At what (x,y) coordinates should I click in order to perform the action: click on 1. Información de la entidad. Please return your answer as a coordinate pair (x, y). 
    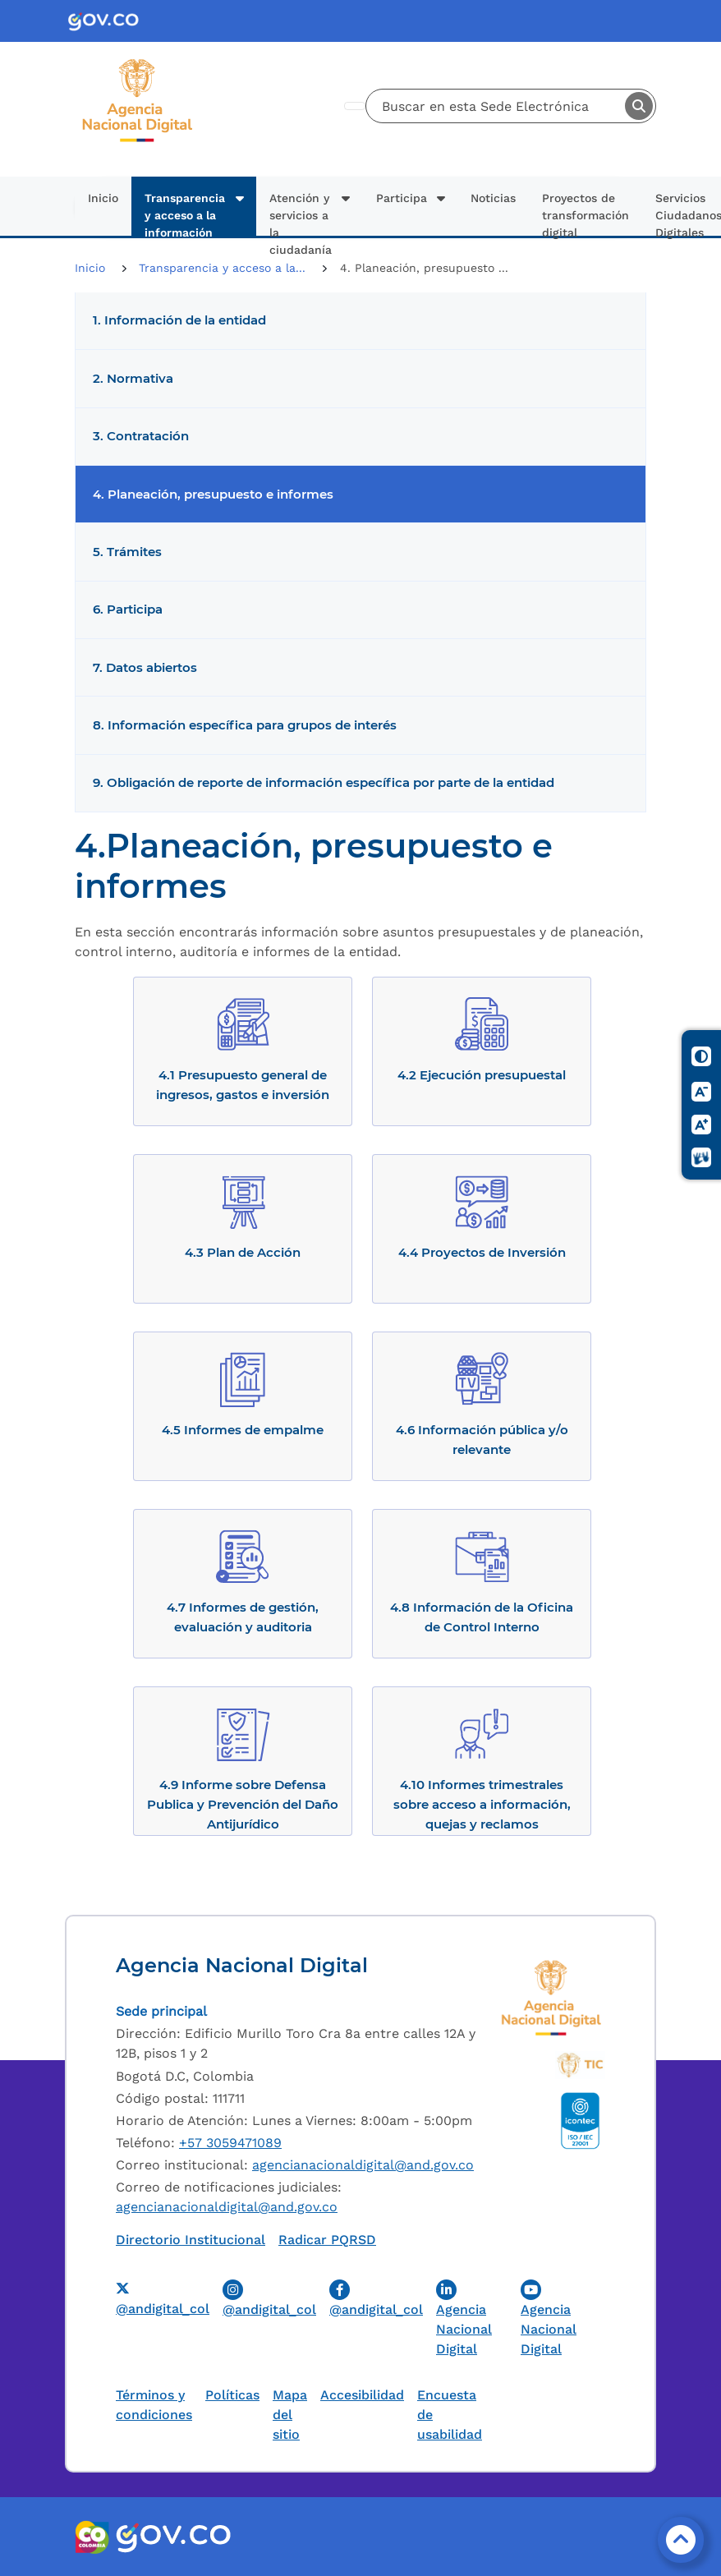
    Looking at the image, I should click on (179, 320).